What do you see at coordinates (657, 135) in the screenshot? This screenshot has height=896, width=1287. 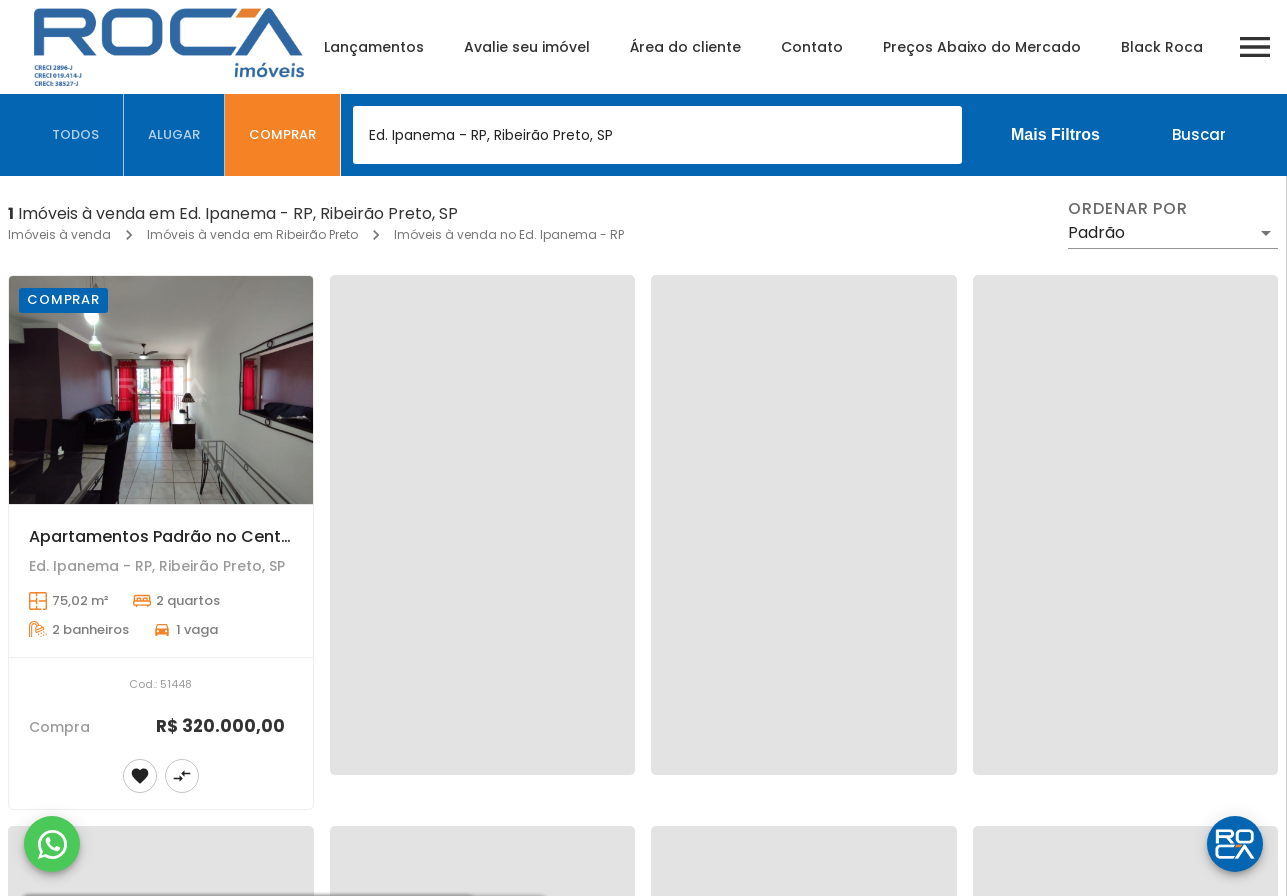 I see `[combobox]` at bounding box center [657, 135].